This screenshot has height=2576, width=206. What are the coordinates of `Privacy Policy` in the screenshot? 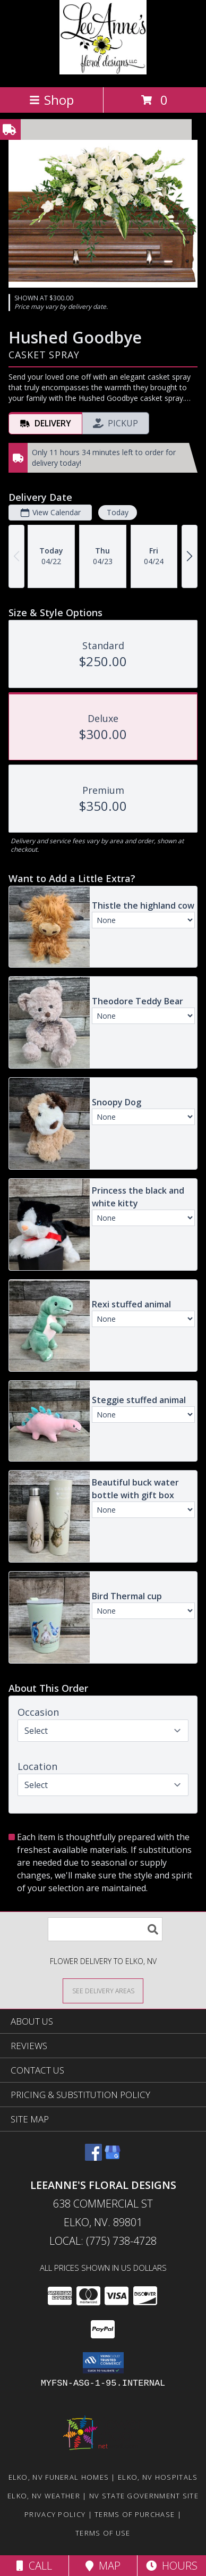 It's located at (54, 2514).